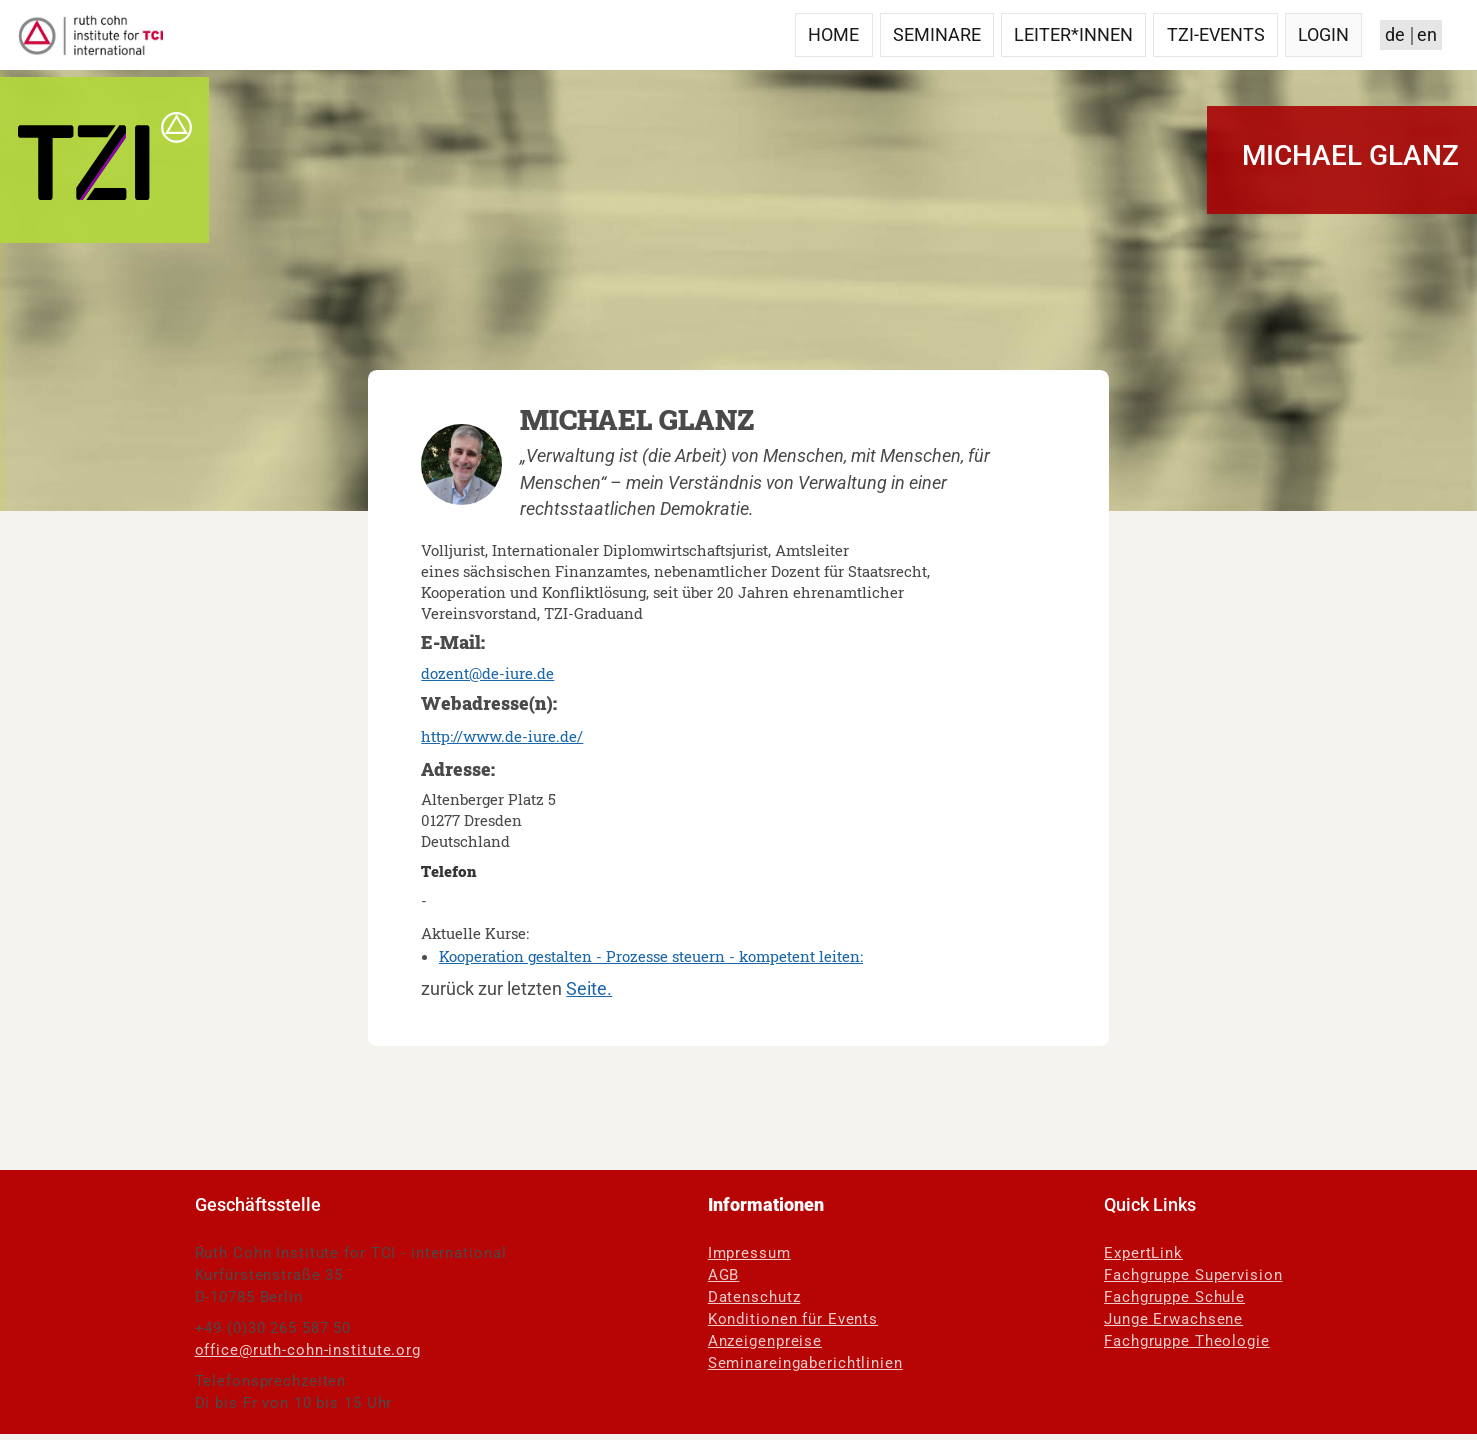  I want to click on Seminareingaberichtlinien, so click(805, 1363).